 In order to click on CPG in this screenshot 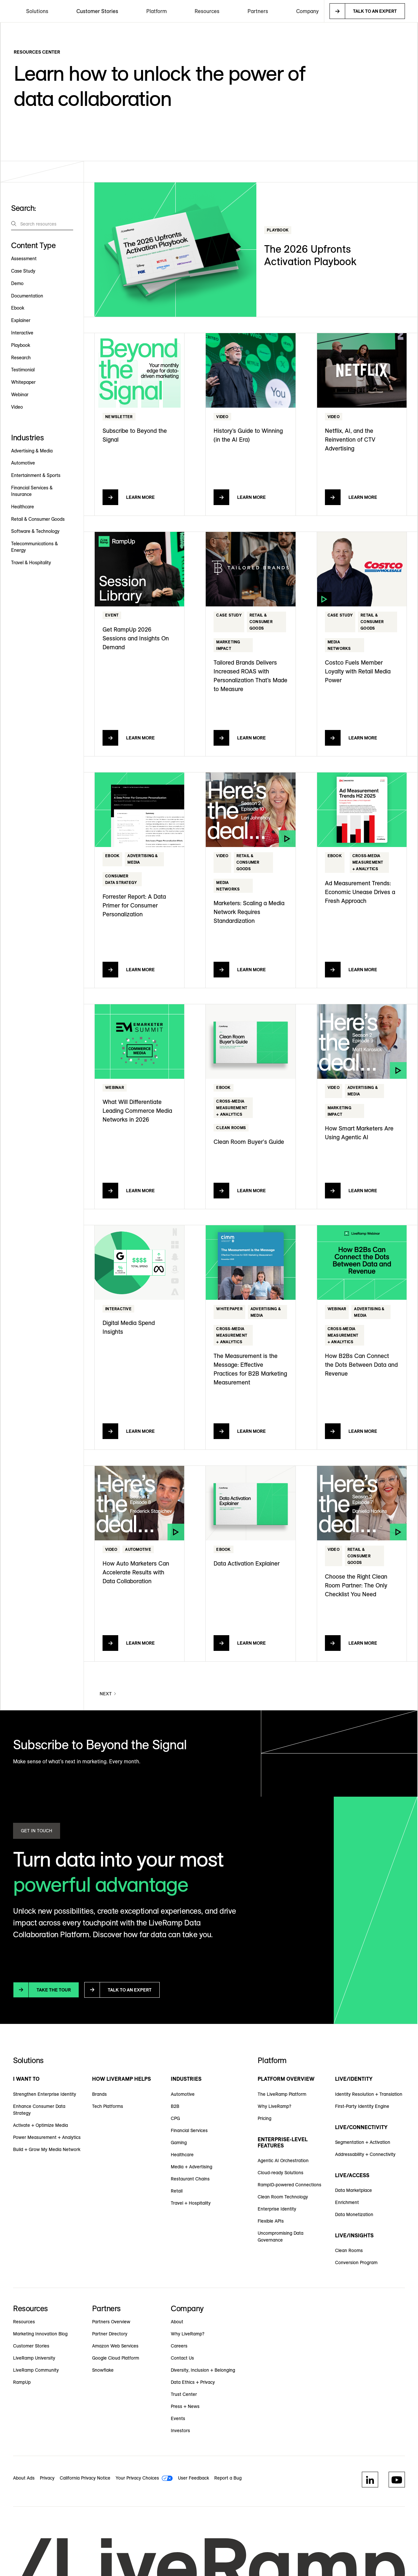, I will do `click(175, 2118)`.